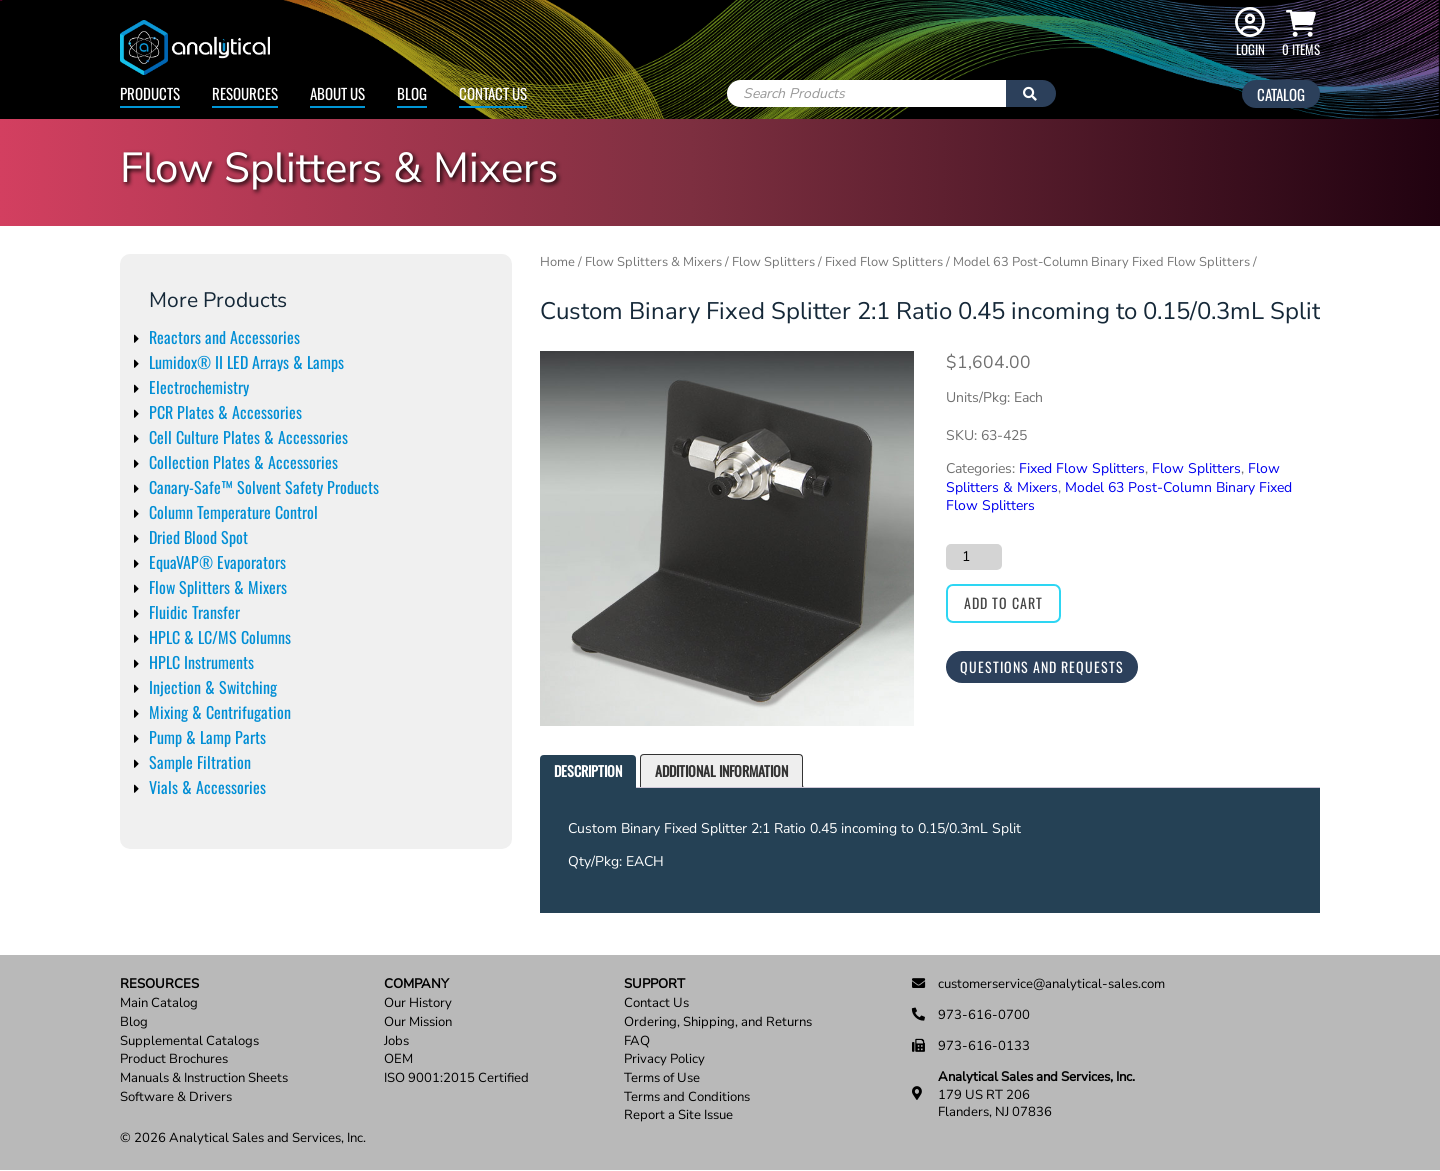 The image size is (1440, 1171). Describe the element at coordinates (1101, 262) in the screenshot. I see `Model 63 Post-Column Binary Fixed Flow Splitters` at that location.